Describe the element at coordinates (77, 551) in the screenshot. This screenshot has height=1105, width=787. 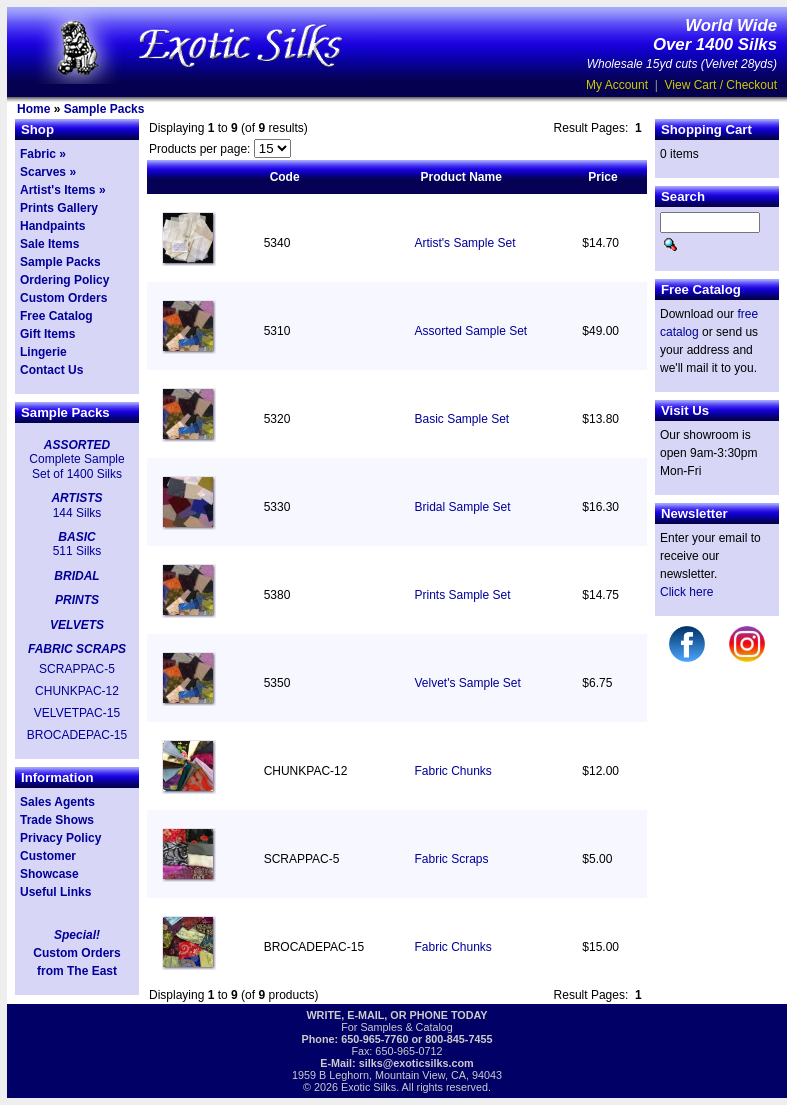
I see `511 Silks` at that location.